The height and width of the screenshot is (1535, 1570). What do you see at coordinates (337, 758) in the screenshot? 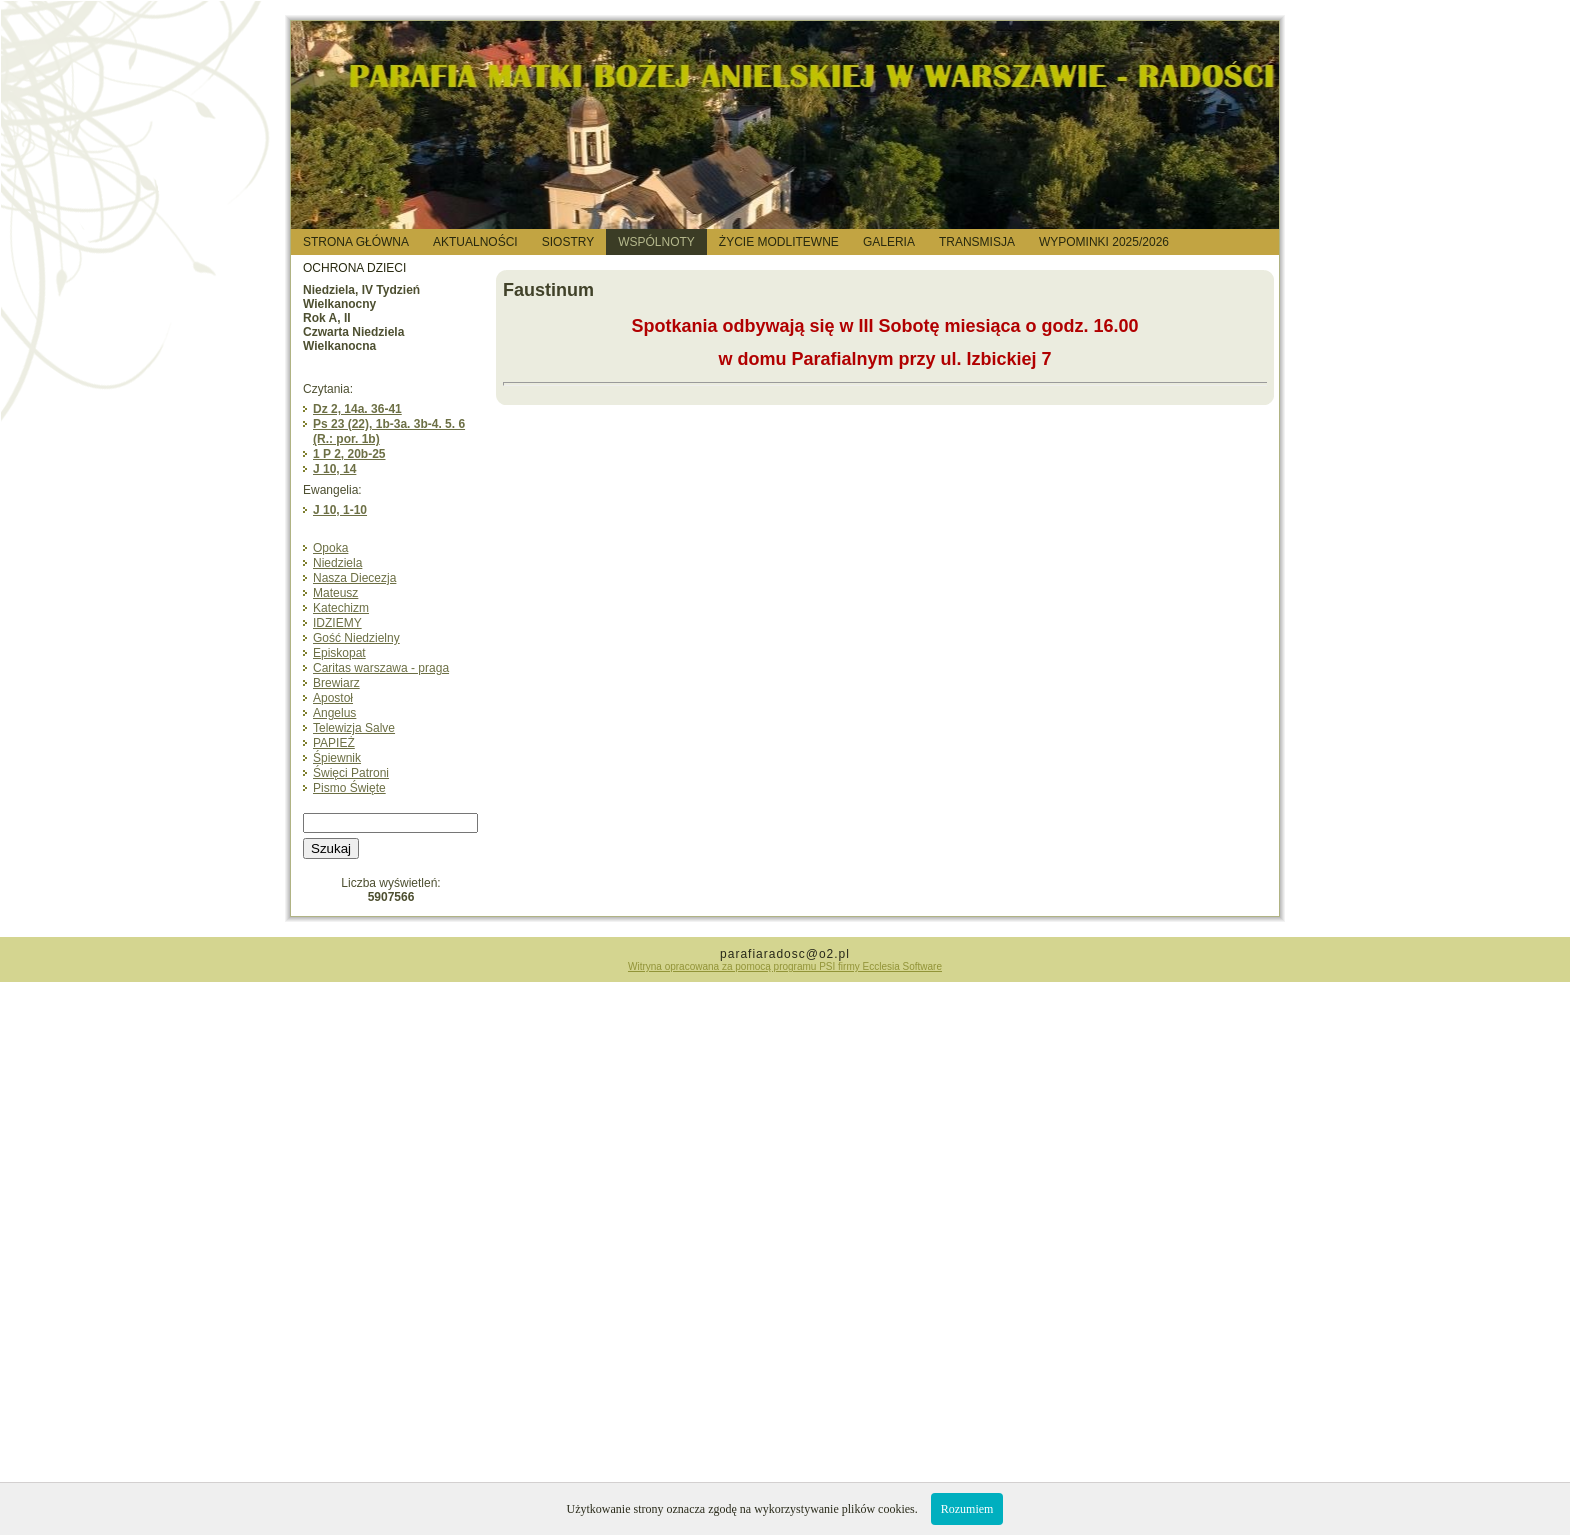
I see `Śpiewnik` at bounding box center [337, 758].